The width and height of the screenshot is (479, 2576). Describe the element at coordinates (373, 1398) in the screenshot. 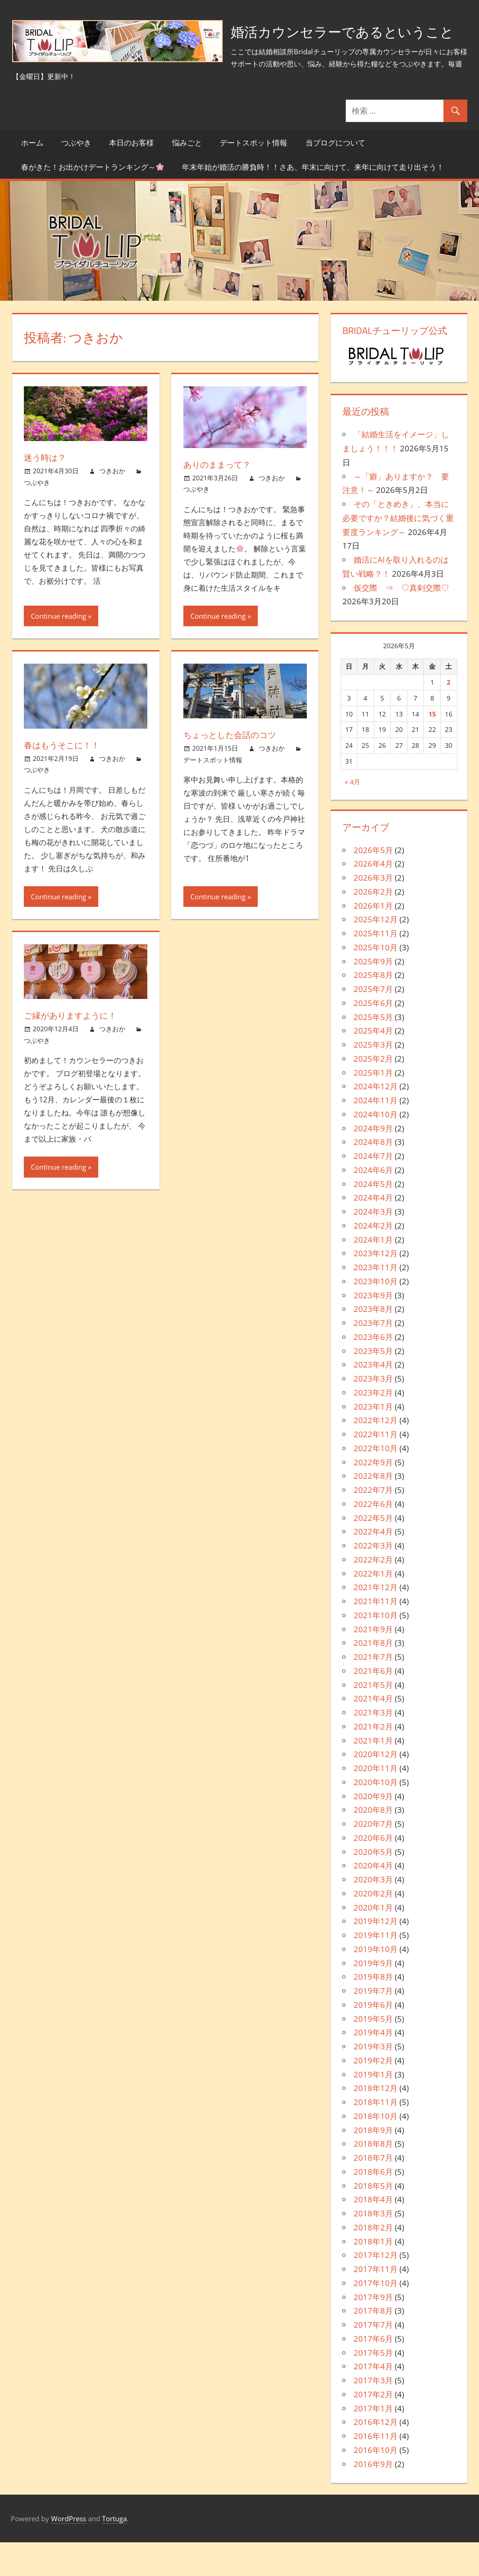

I see `2023年4月` at that location.